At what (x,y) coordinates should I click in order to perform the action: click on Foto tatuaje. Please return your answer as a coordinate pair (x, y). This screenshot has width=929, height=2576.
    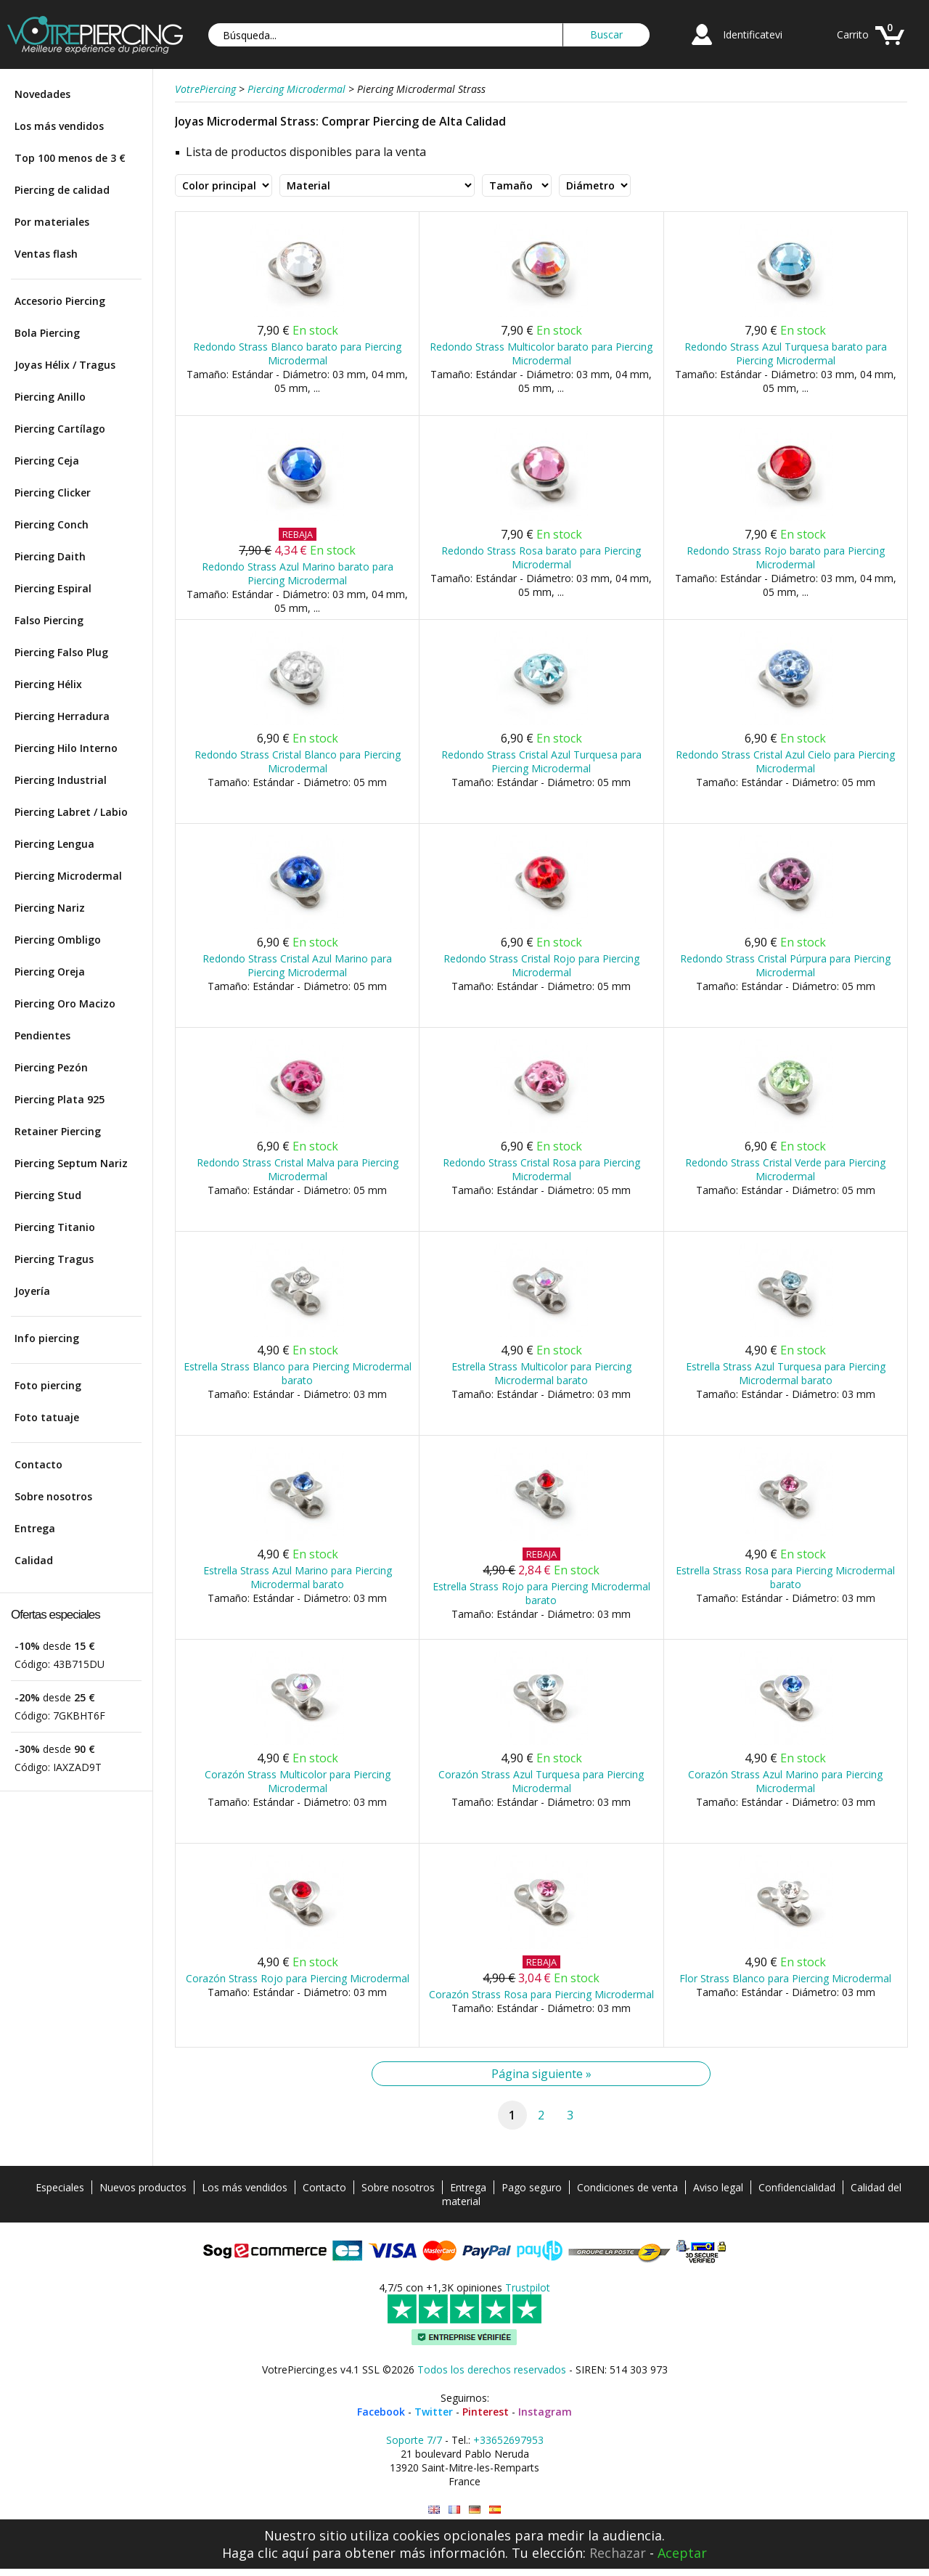
    Looking at the image, I should click on (47, 1417).